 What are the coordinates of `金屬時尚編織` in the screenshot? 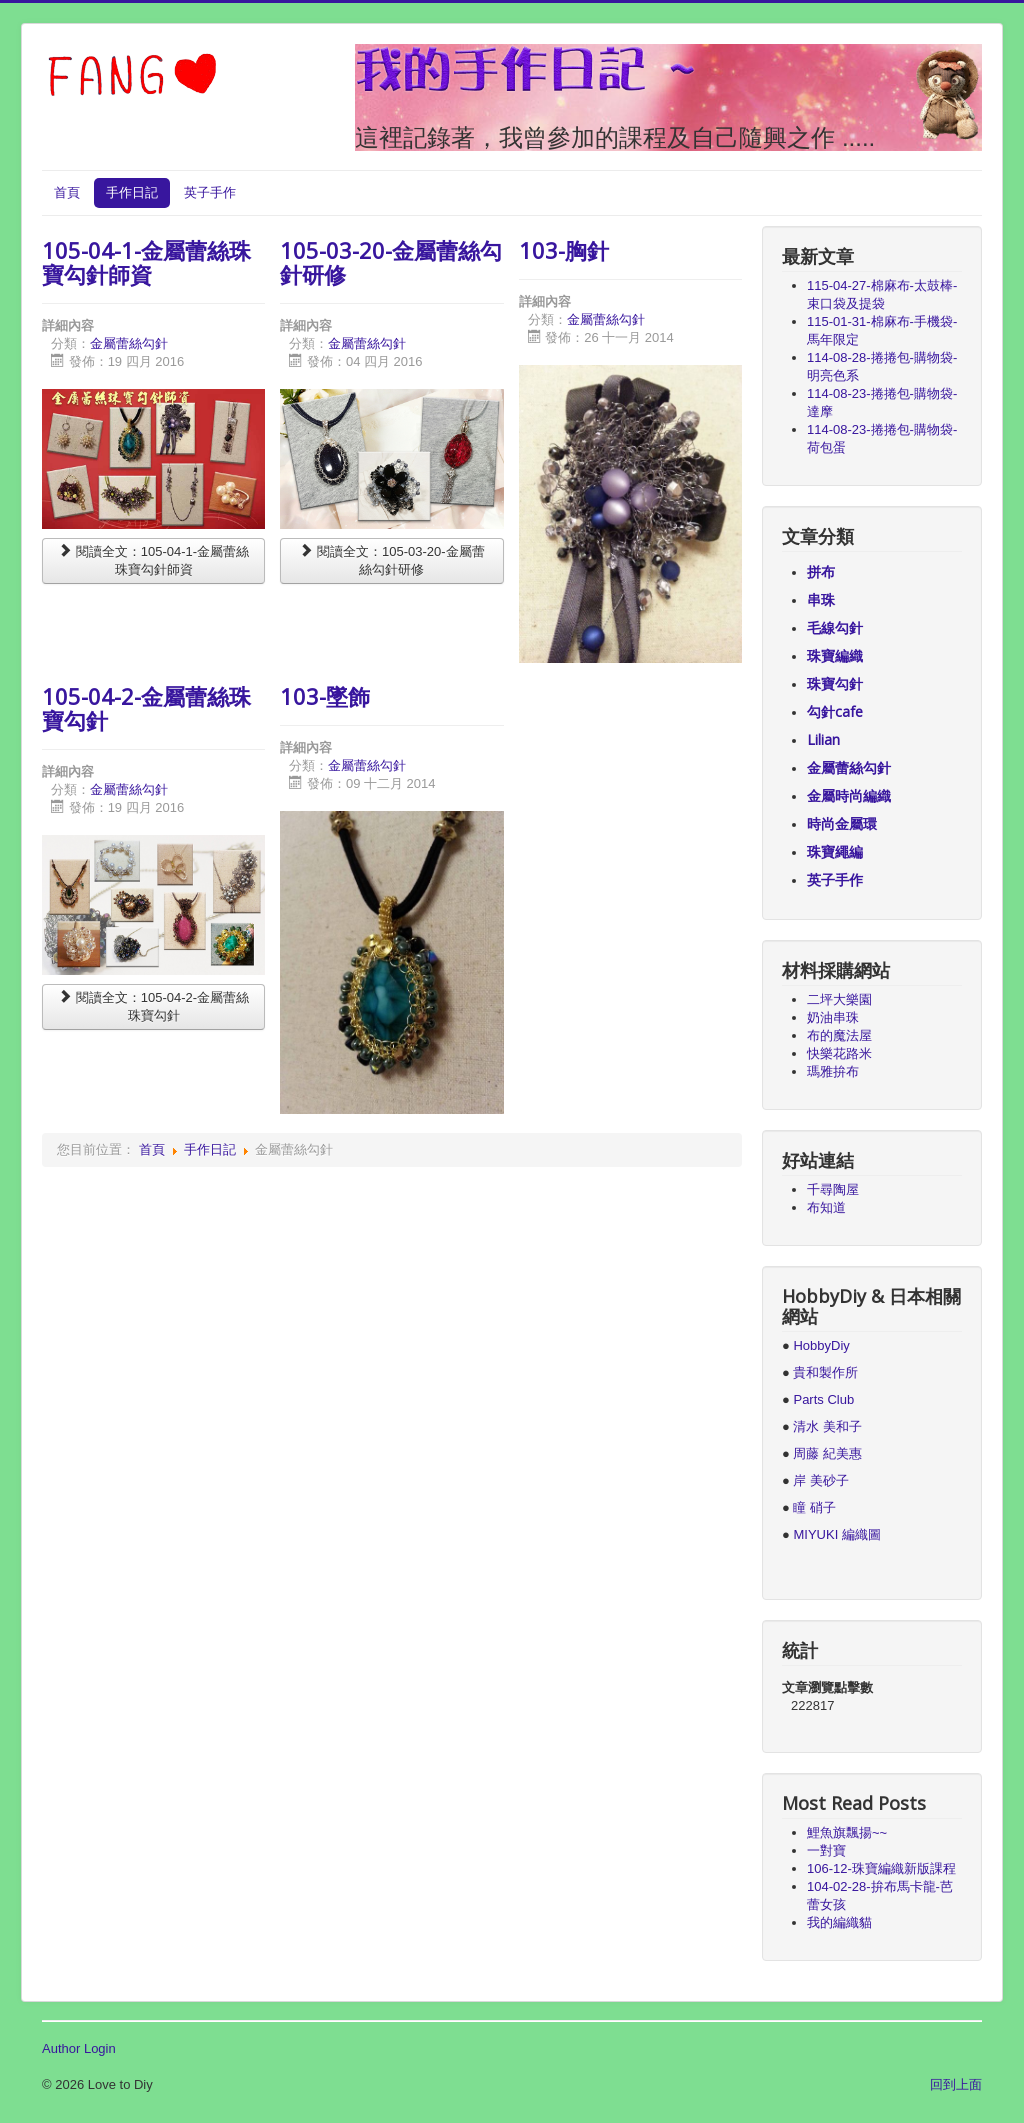 It's located at (849, 795).